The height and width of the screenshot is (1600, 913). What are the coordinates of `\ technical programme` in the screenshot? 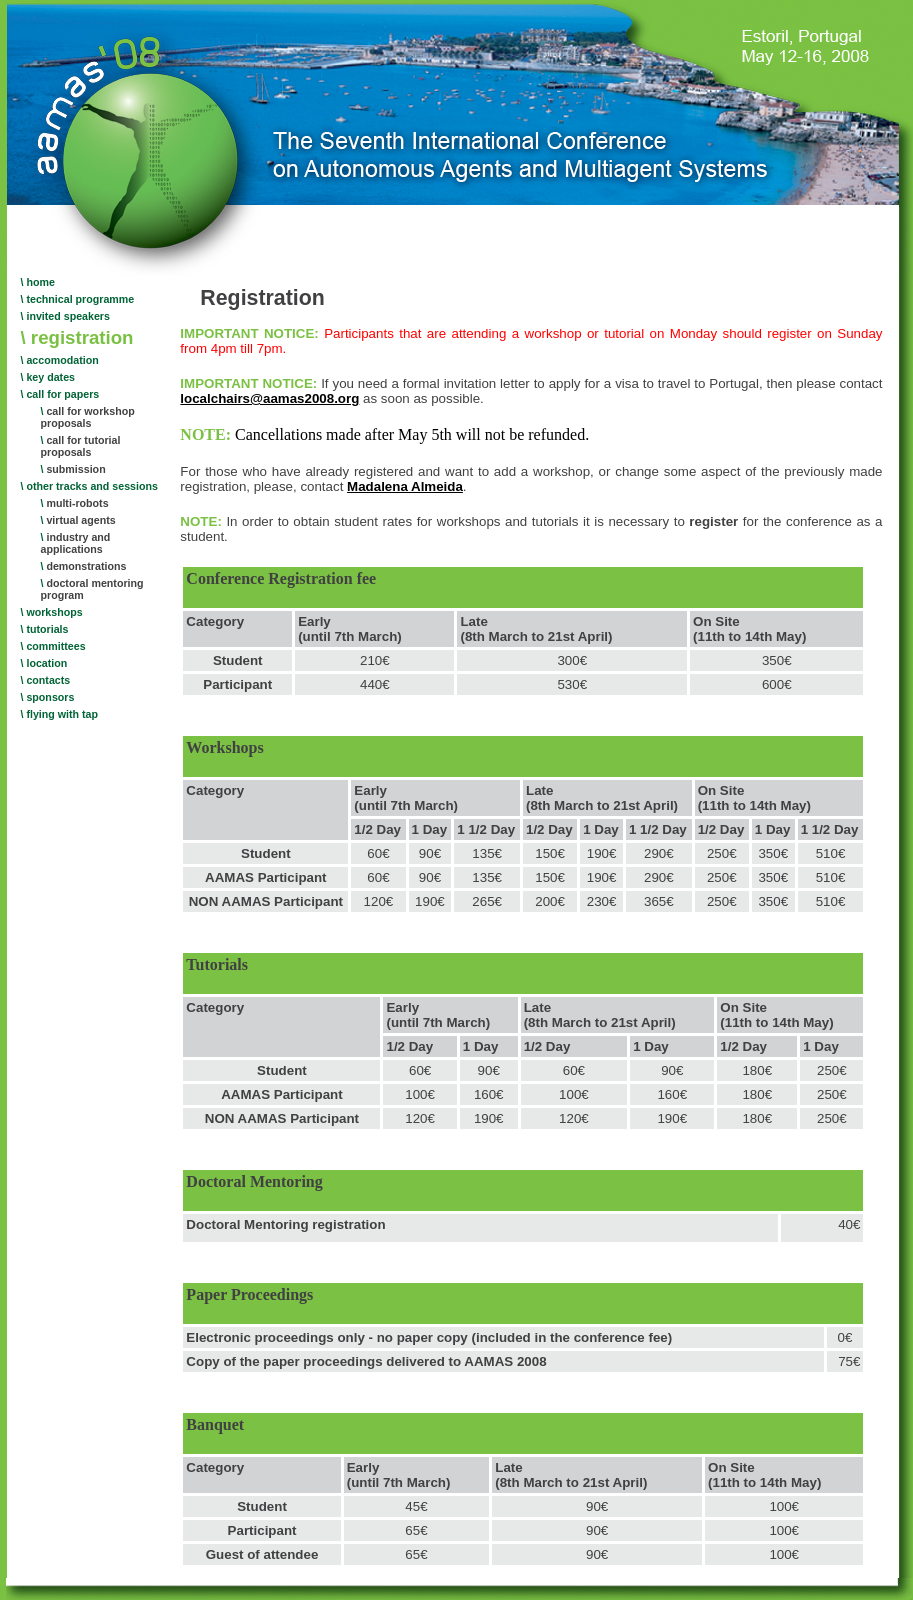 It's located at (78, 299).